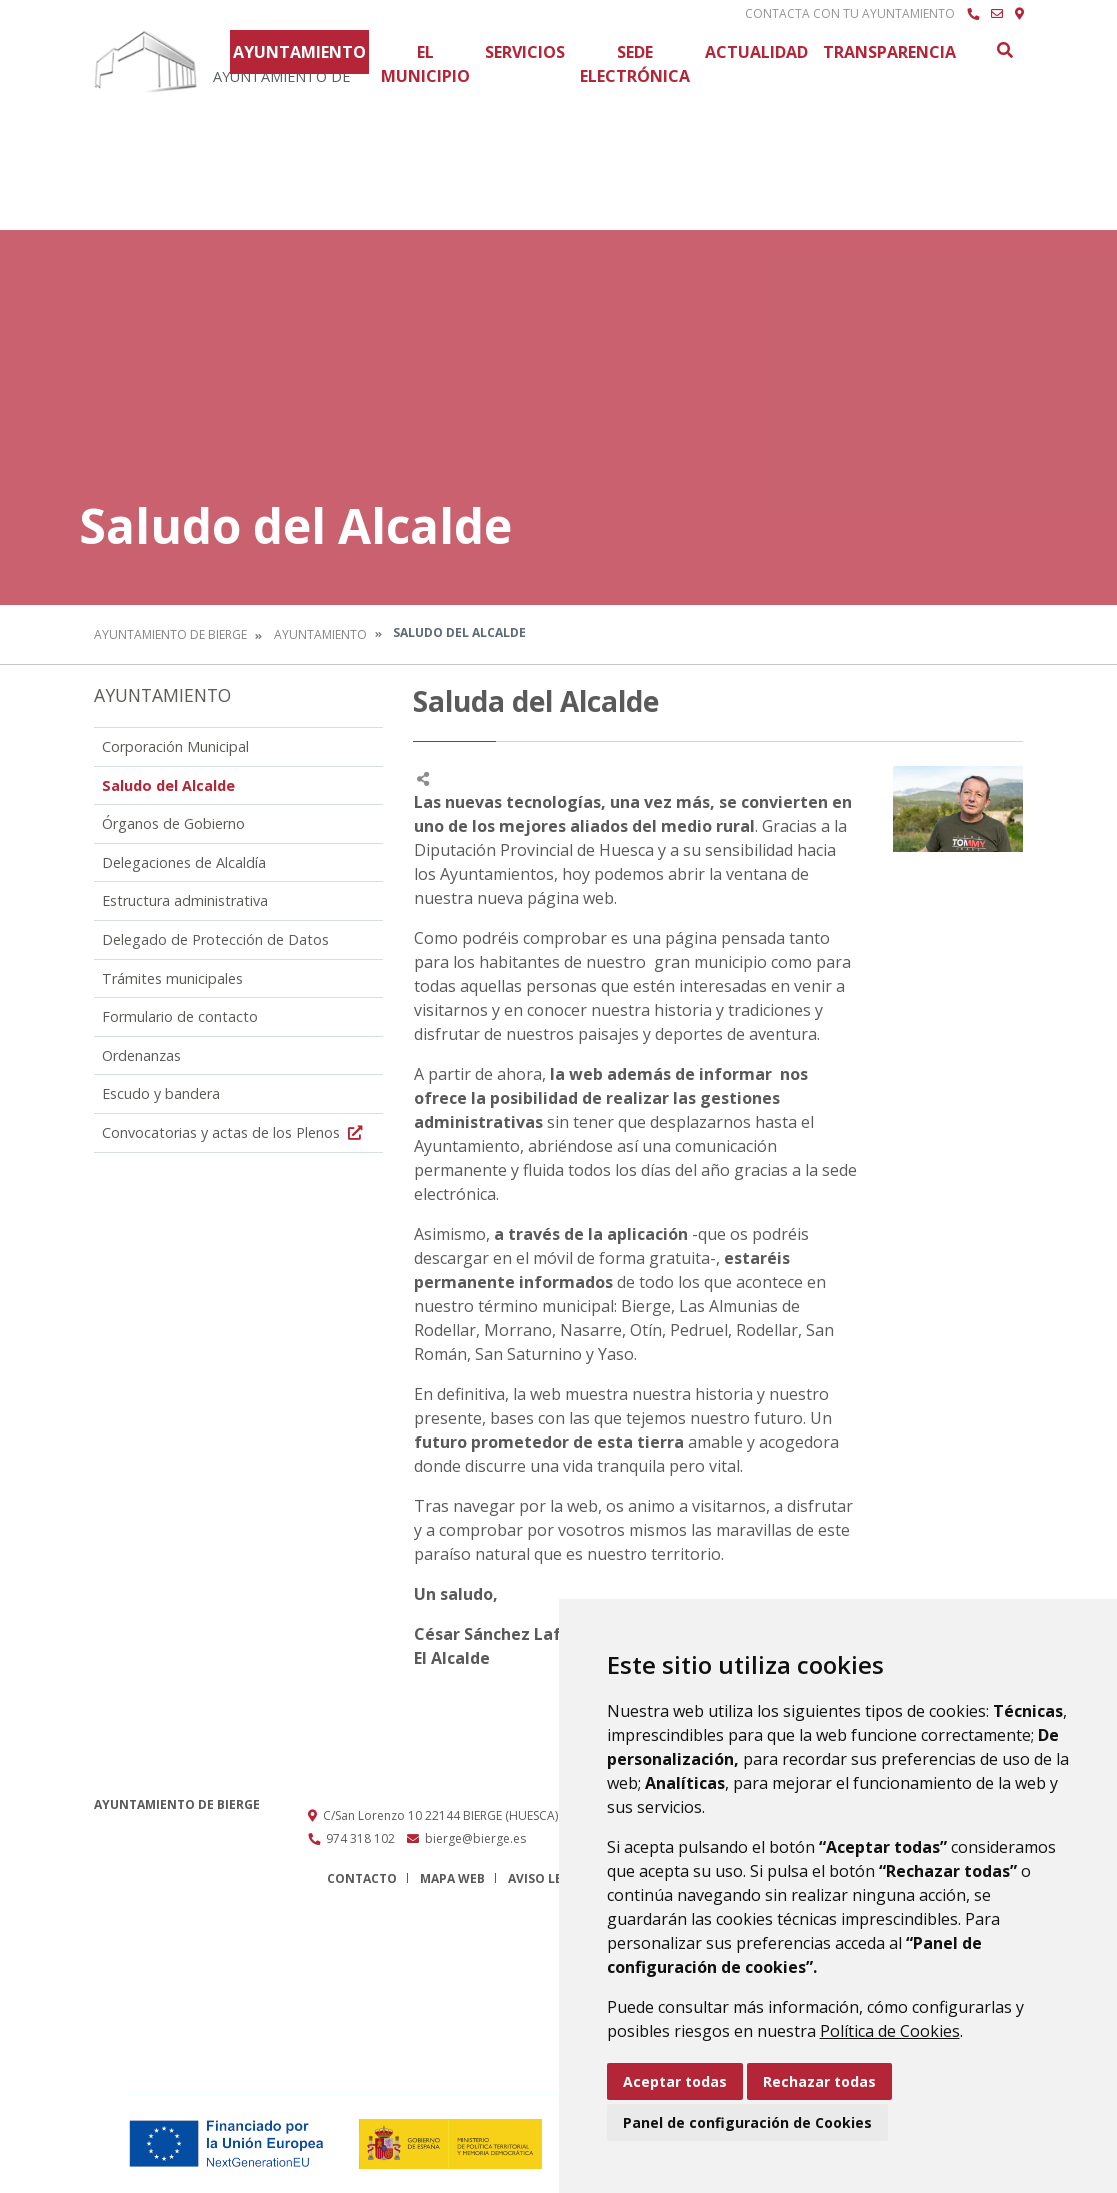 This screenshot has height=2193, width=1117. Describe the element at coordinates (547, 1878) in the screenshot. I see `Aviso legal` at that location.